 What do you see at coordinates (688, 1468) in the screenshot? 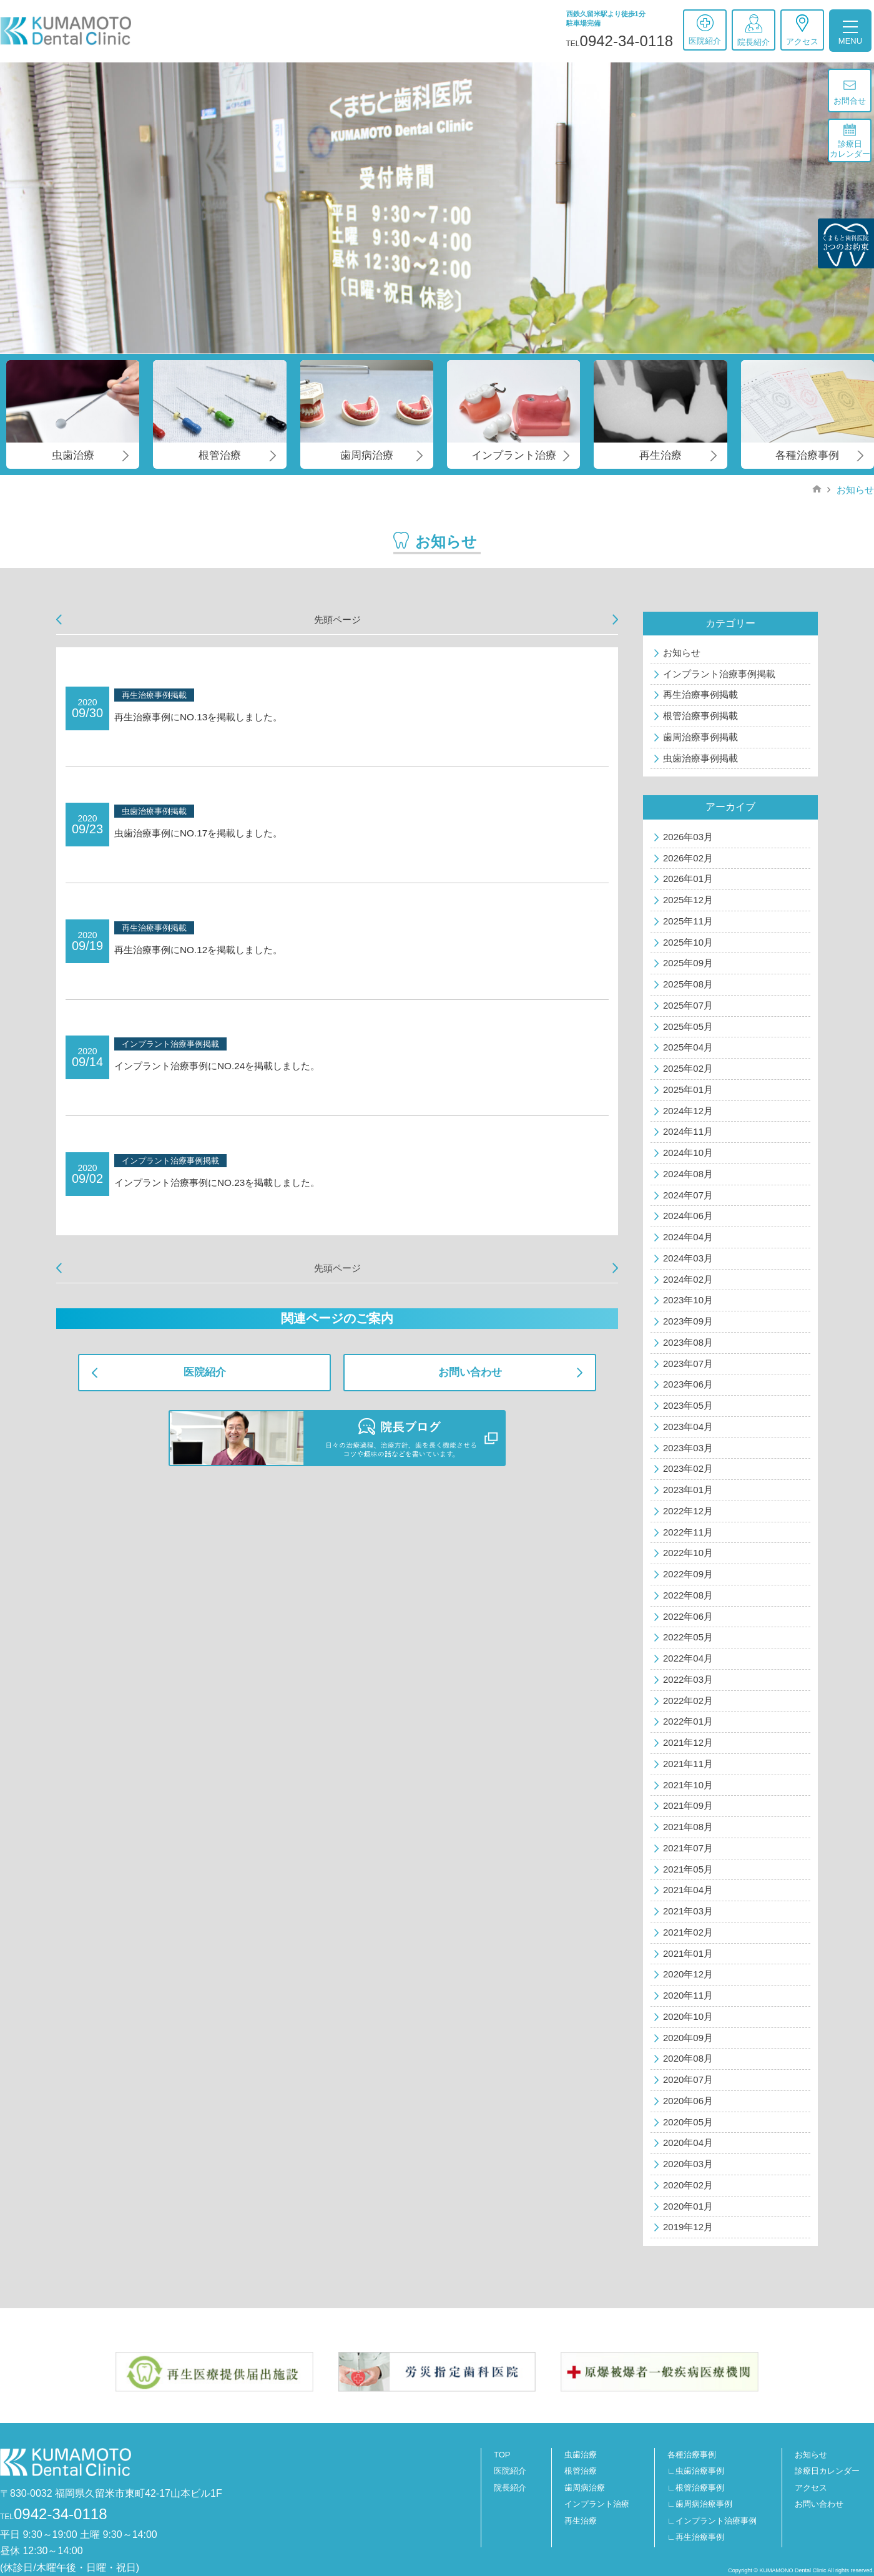
I see `2023年02月` at bounding box center [688, 1468].